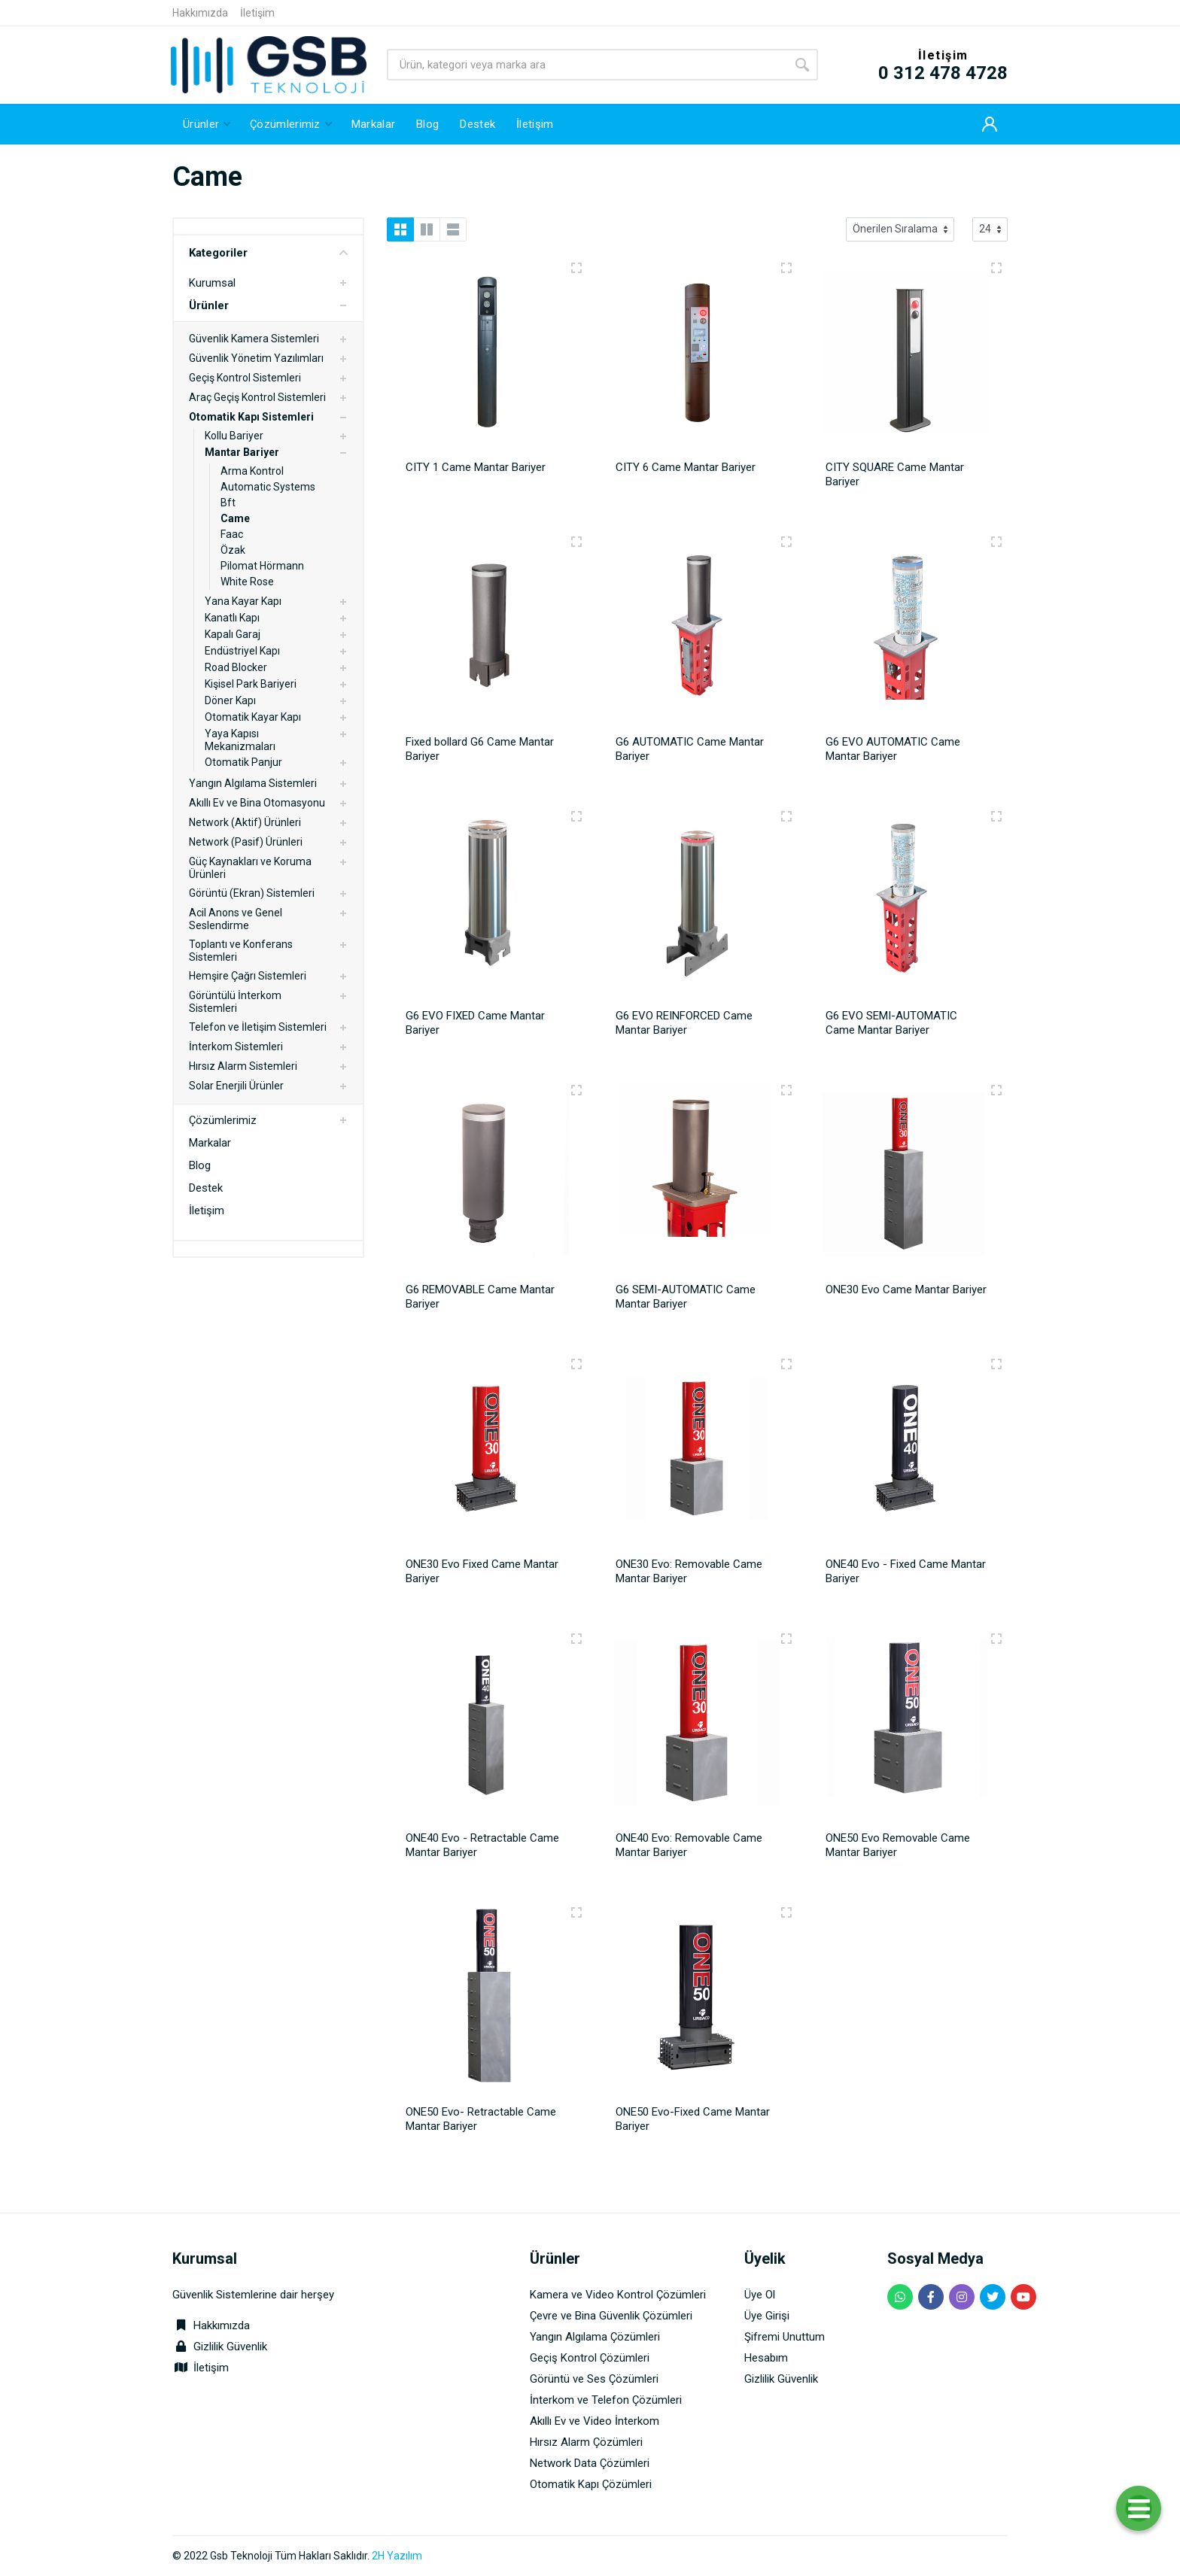 The height and width of the screenshot is (2576, 1180). I want to click on Özak, so click(232, 550).